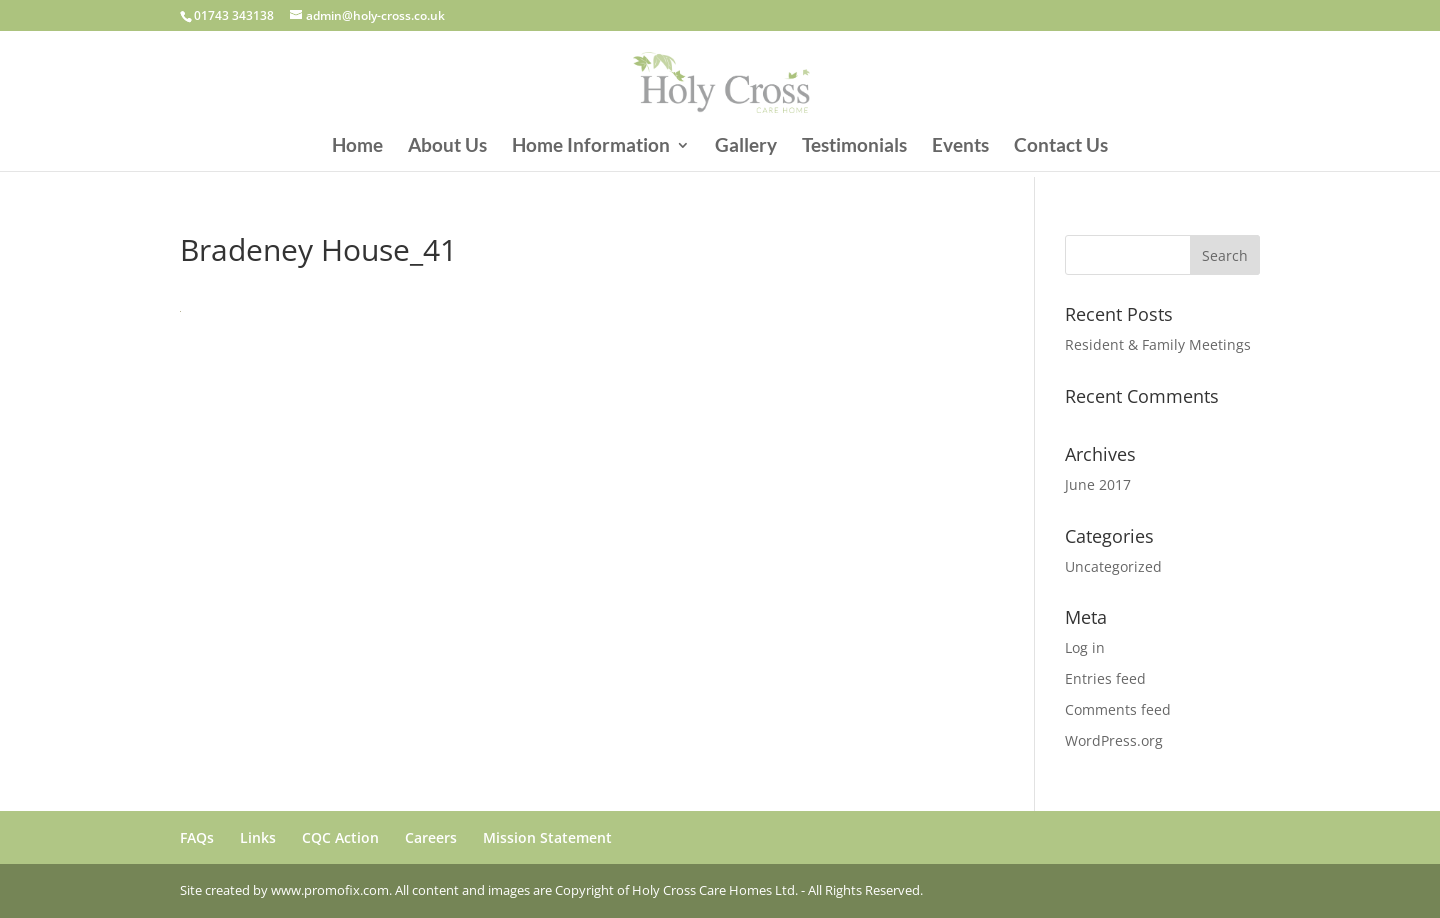 This screenshot has width=1440, height=918. I want to click on CQC Action, so click(340, 837).